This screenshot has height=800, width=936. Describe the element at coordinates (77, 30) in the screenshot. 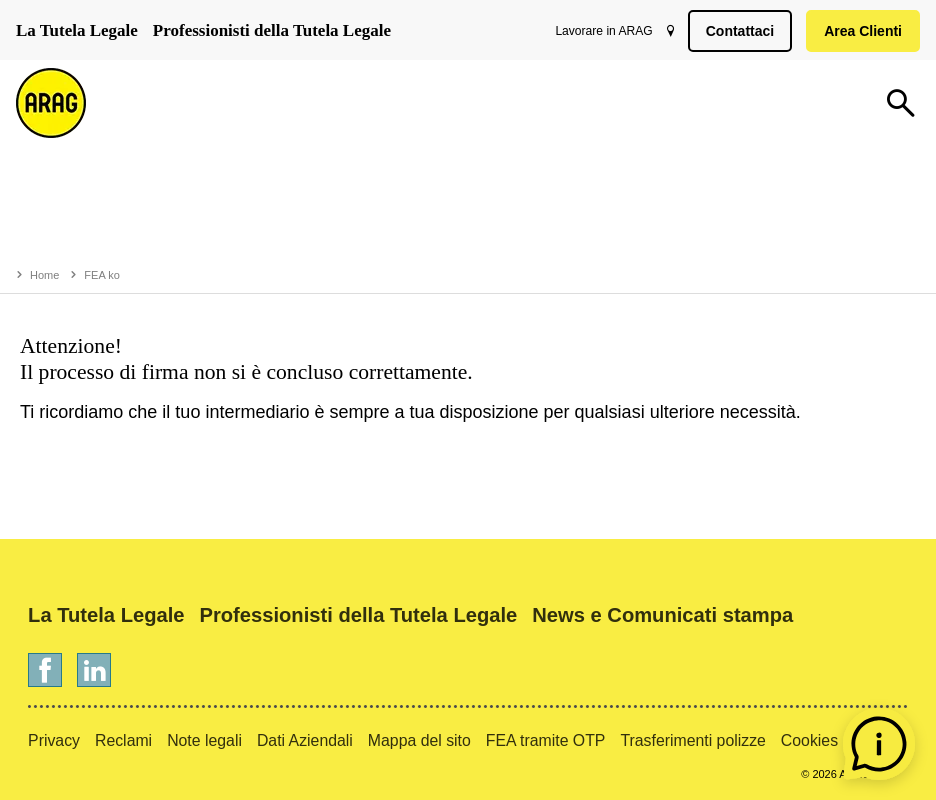

I see `La Tutela Legale` at that location.